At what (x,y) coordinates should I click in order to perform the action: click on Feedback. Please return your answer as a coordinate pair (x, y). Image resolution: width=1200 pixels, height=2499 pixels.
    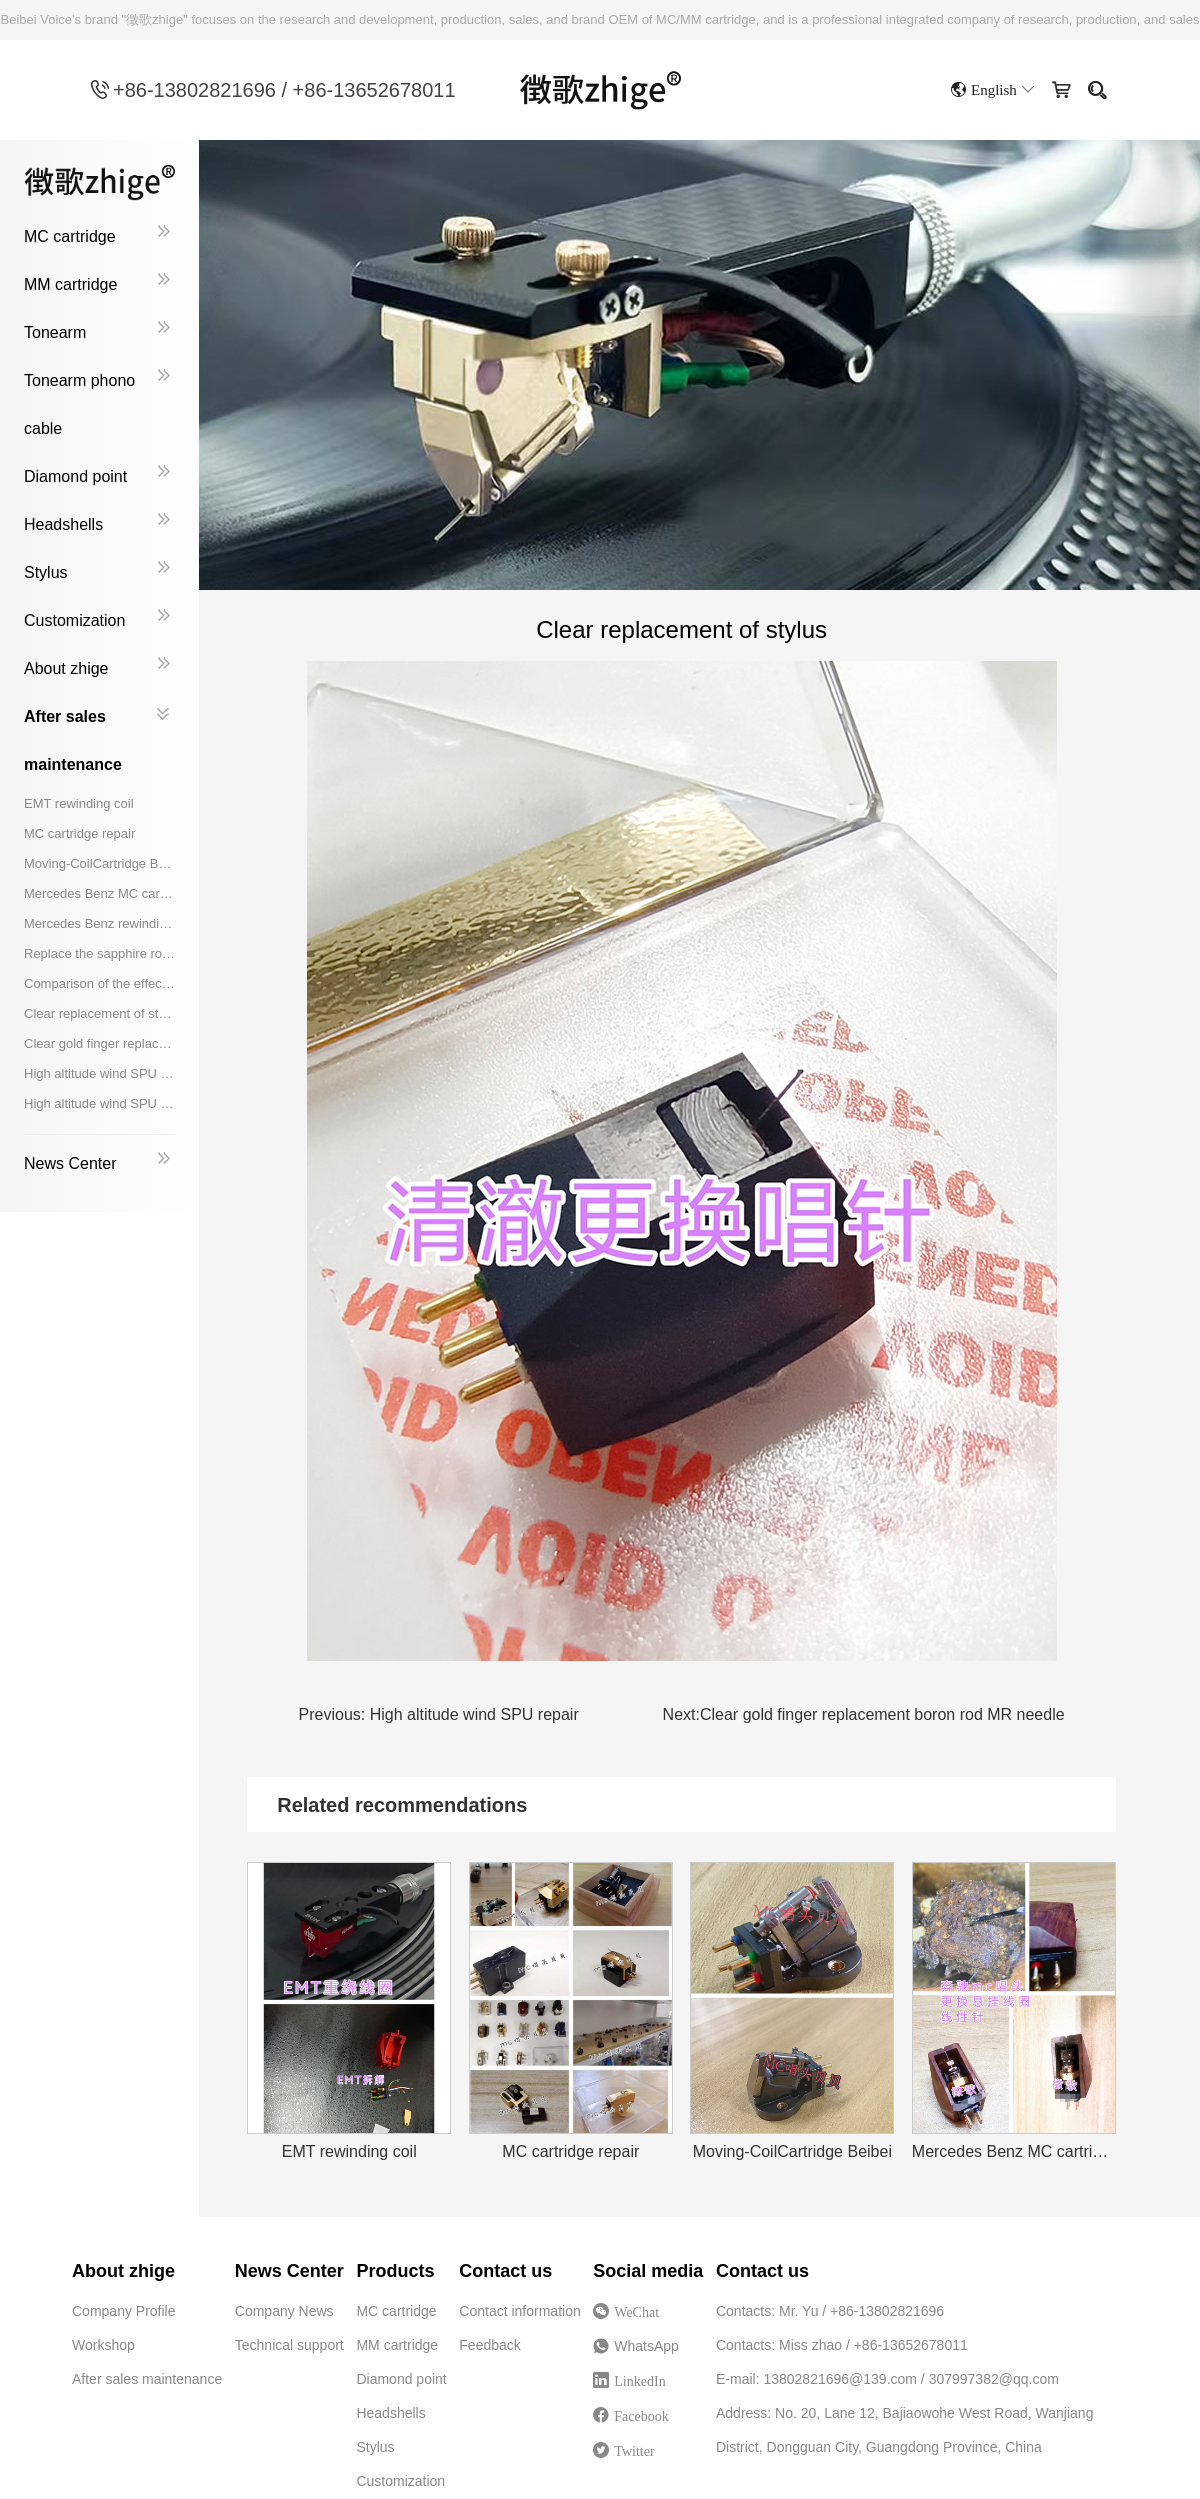
    Looking at the image, I should click on (489, 2345).